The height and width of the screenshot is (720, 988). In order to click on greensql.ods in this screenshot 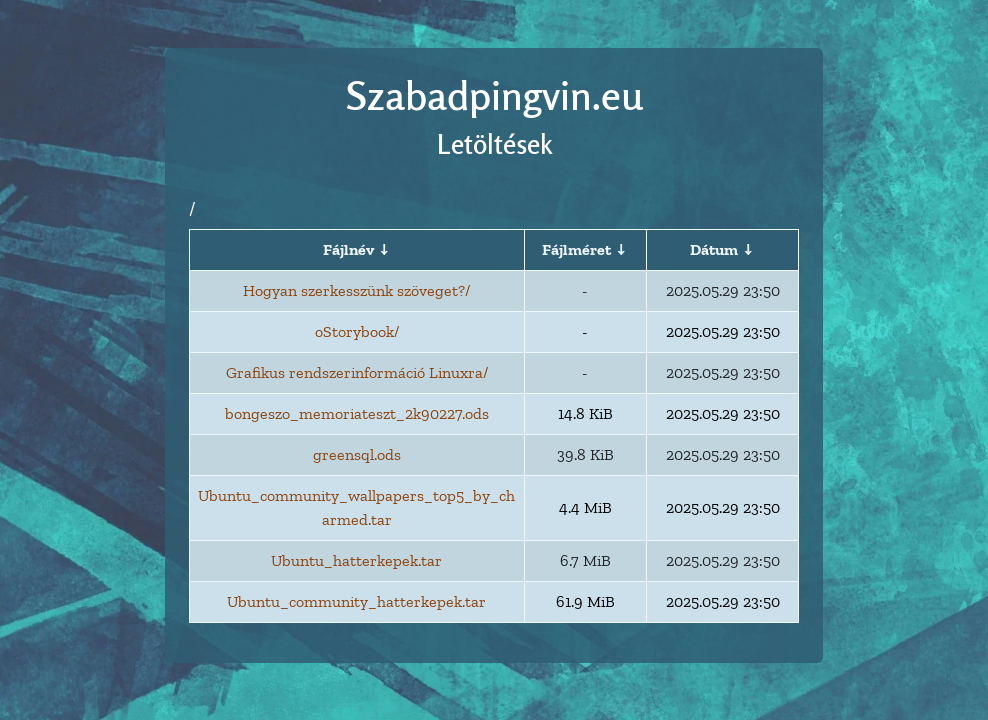, I will do `click(357, 454)`.